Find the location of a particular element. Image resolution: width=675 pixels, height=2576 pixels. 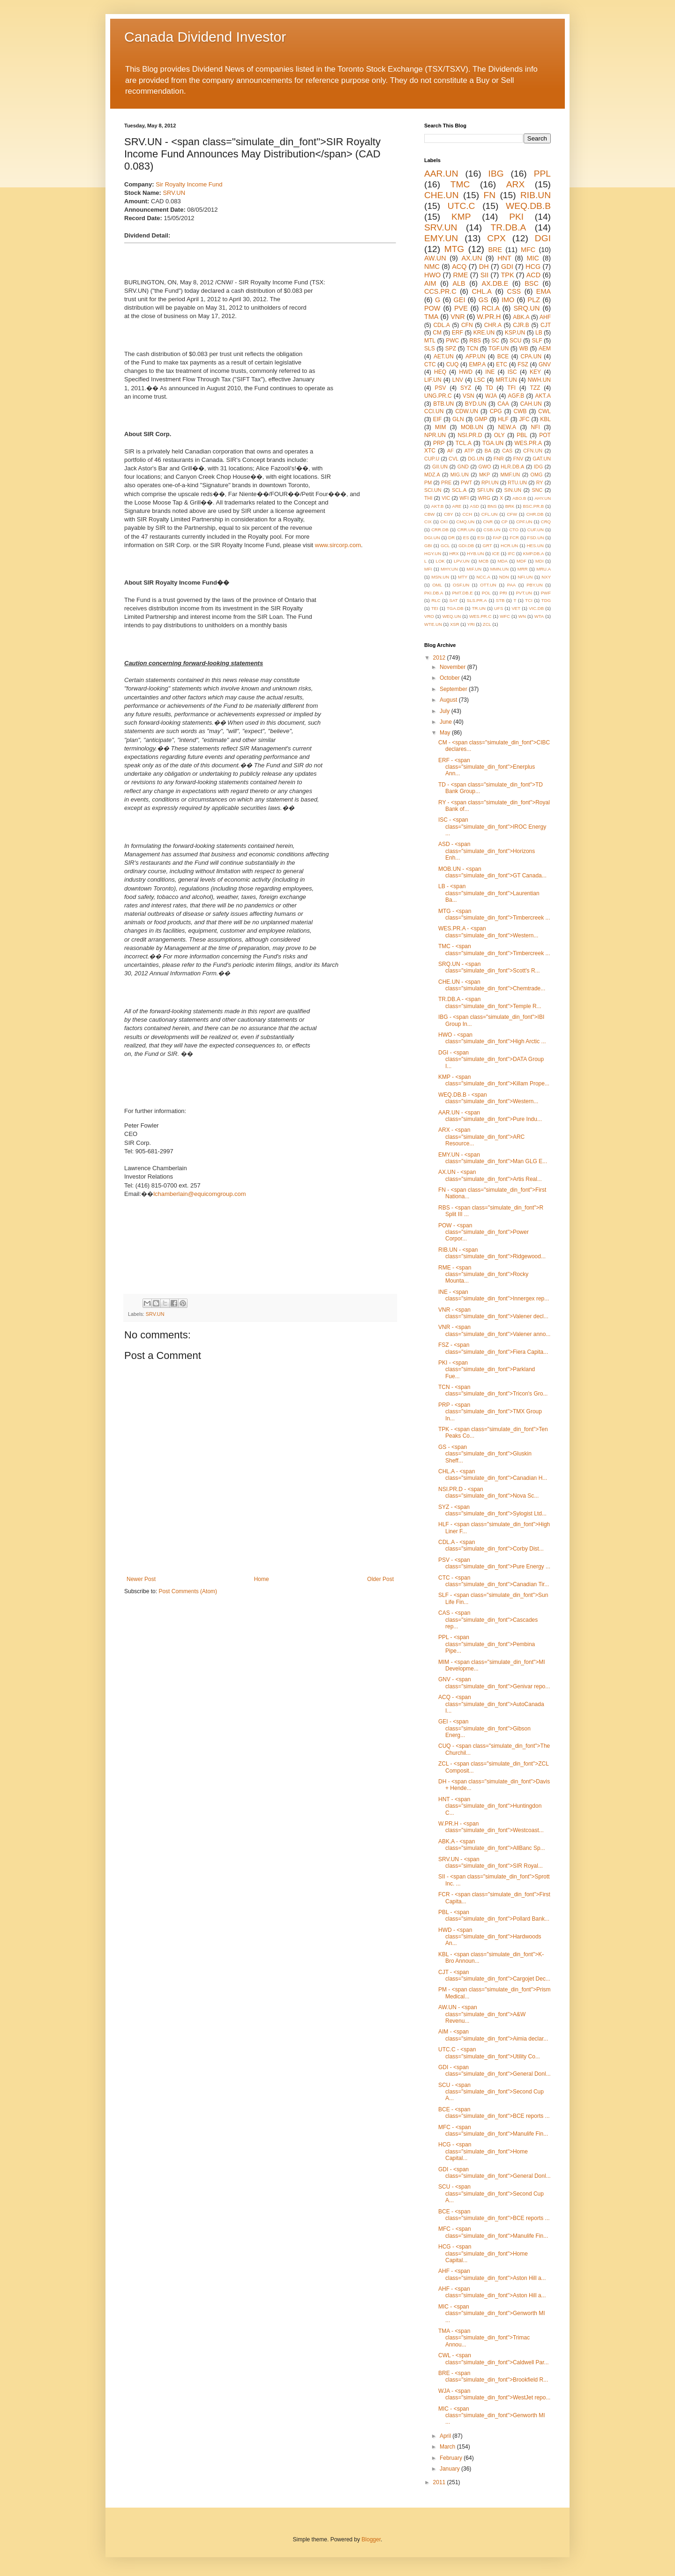

NEW.A is located at coordinates (507, 427).